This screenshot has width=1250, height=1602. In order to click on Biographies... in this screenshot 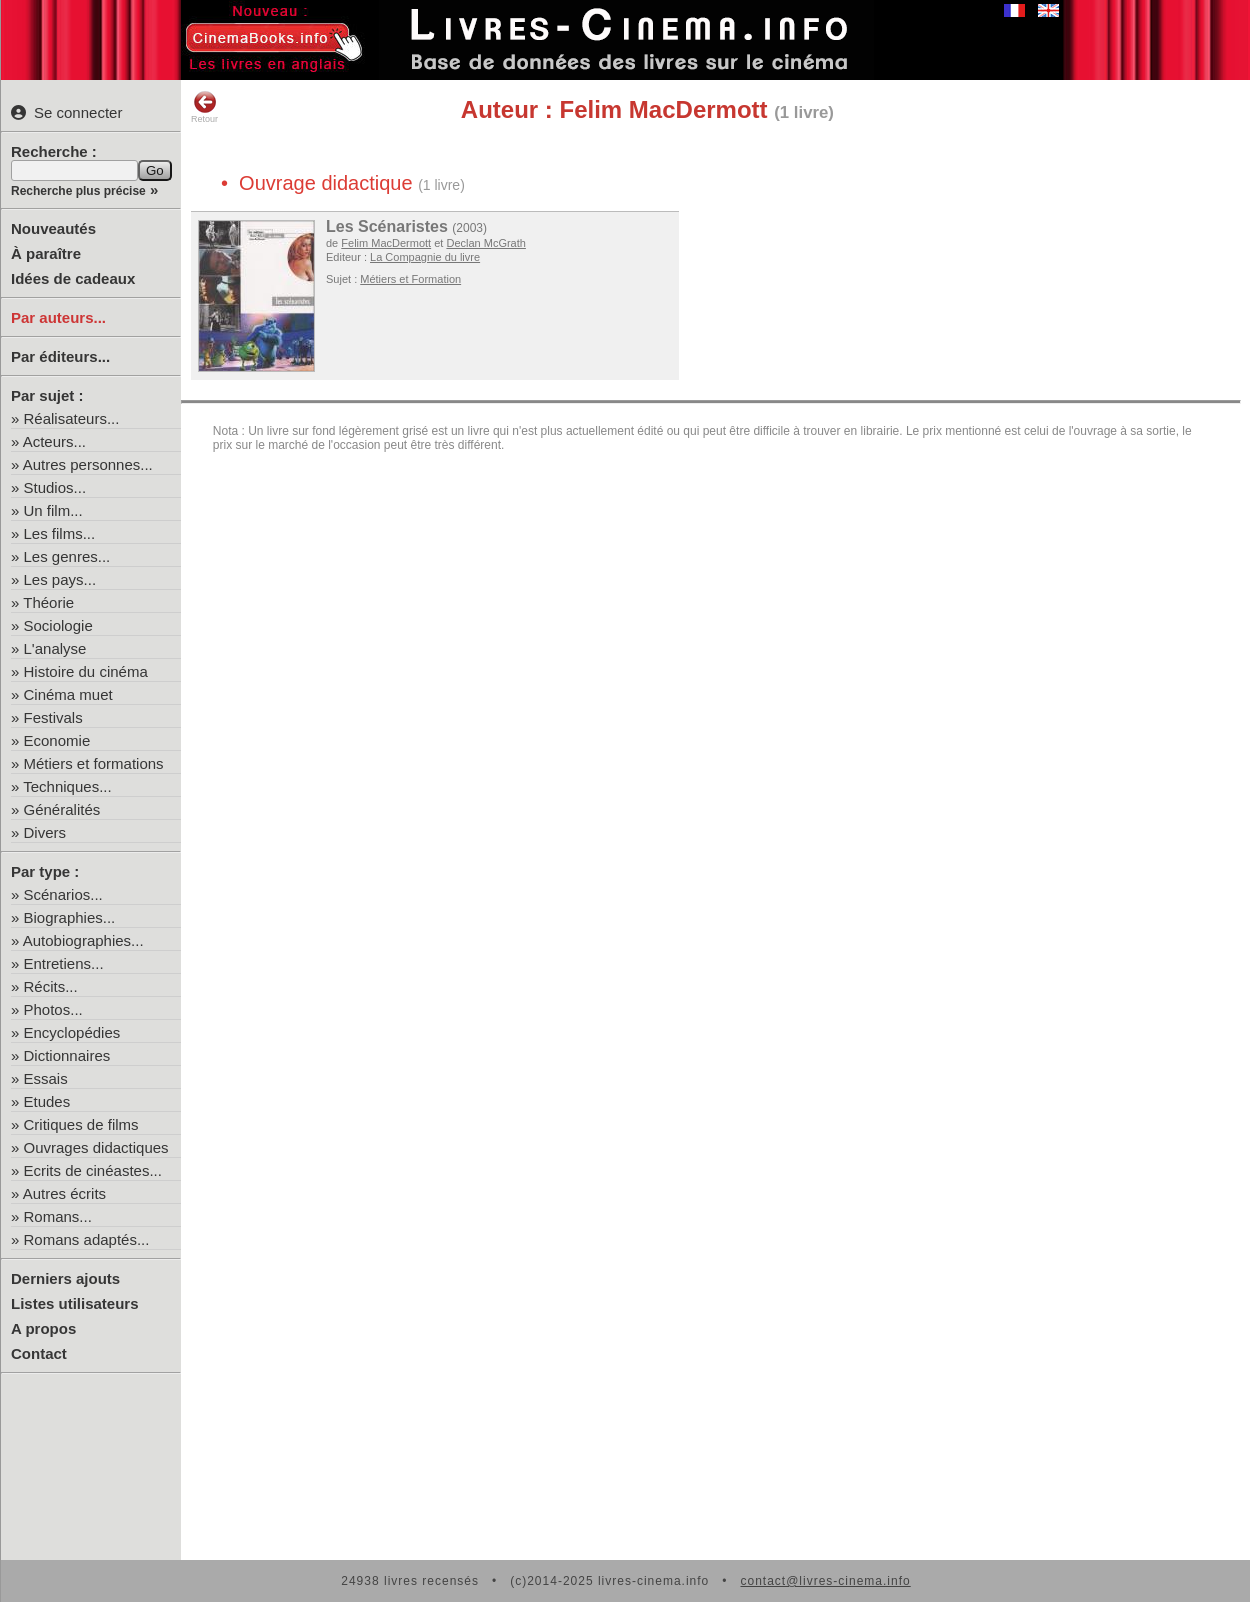, I will do `click(70, 917)`.